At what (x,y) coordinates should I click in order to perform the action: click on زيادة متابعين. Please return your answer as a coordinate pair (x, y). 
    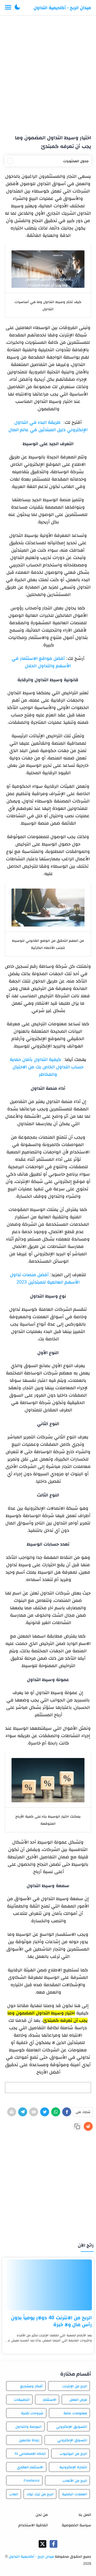
    Looking at the image, I should click on (29, 2440).